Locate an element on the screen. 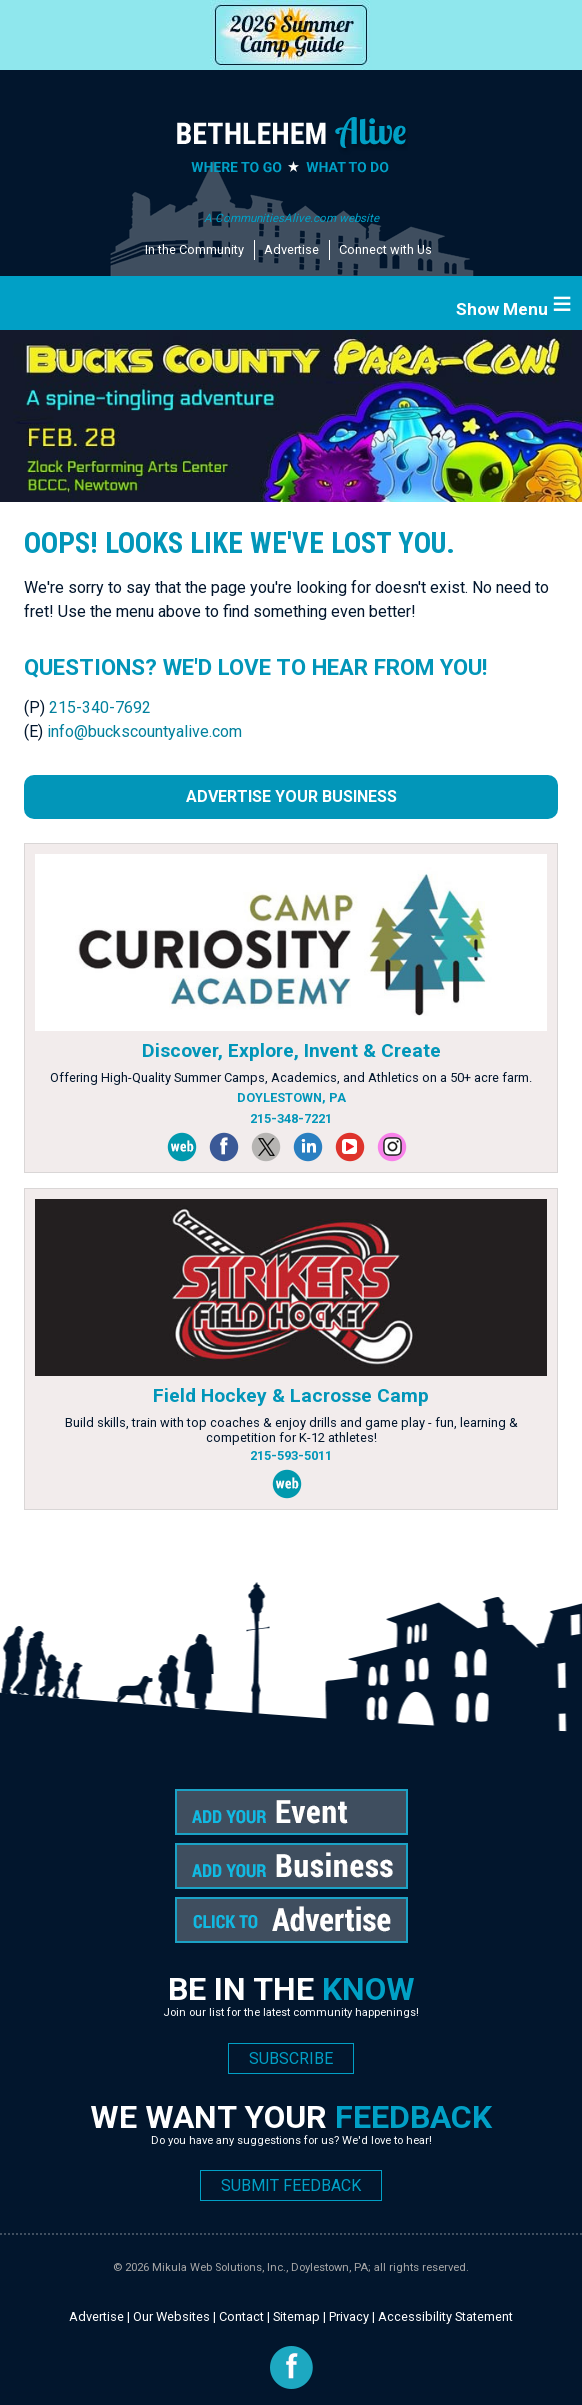 The width and height of the screenshot is (582, 2405). A CommunitiesAlive.com website is located at coordinates (291, 218).